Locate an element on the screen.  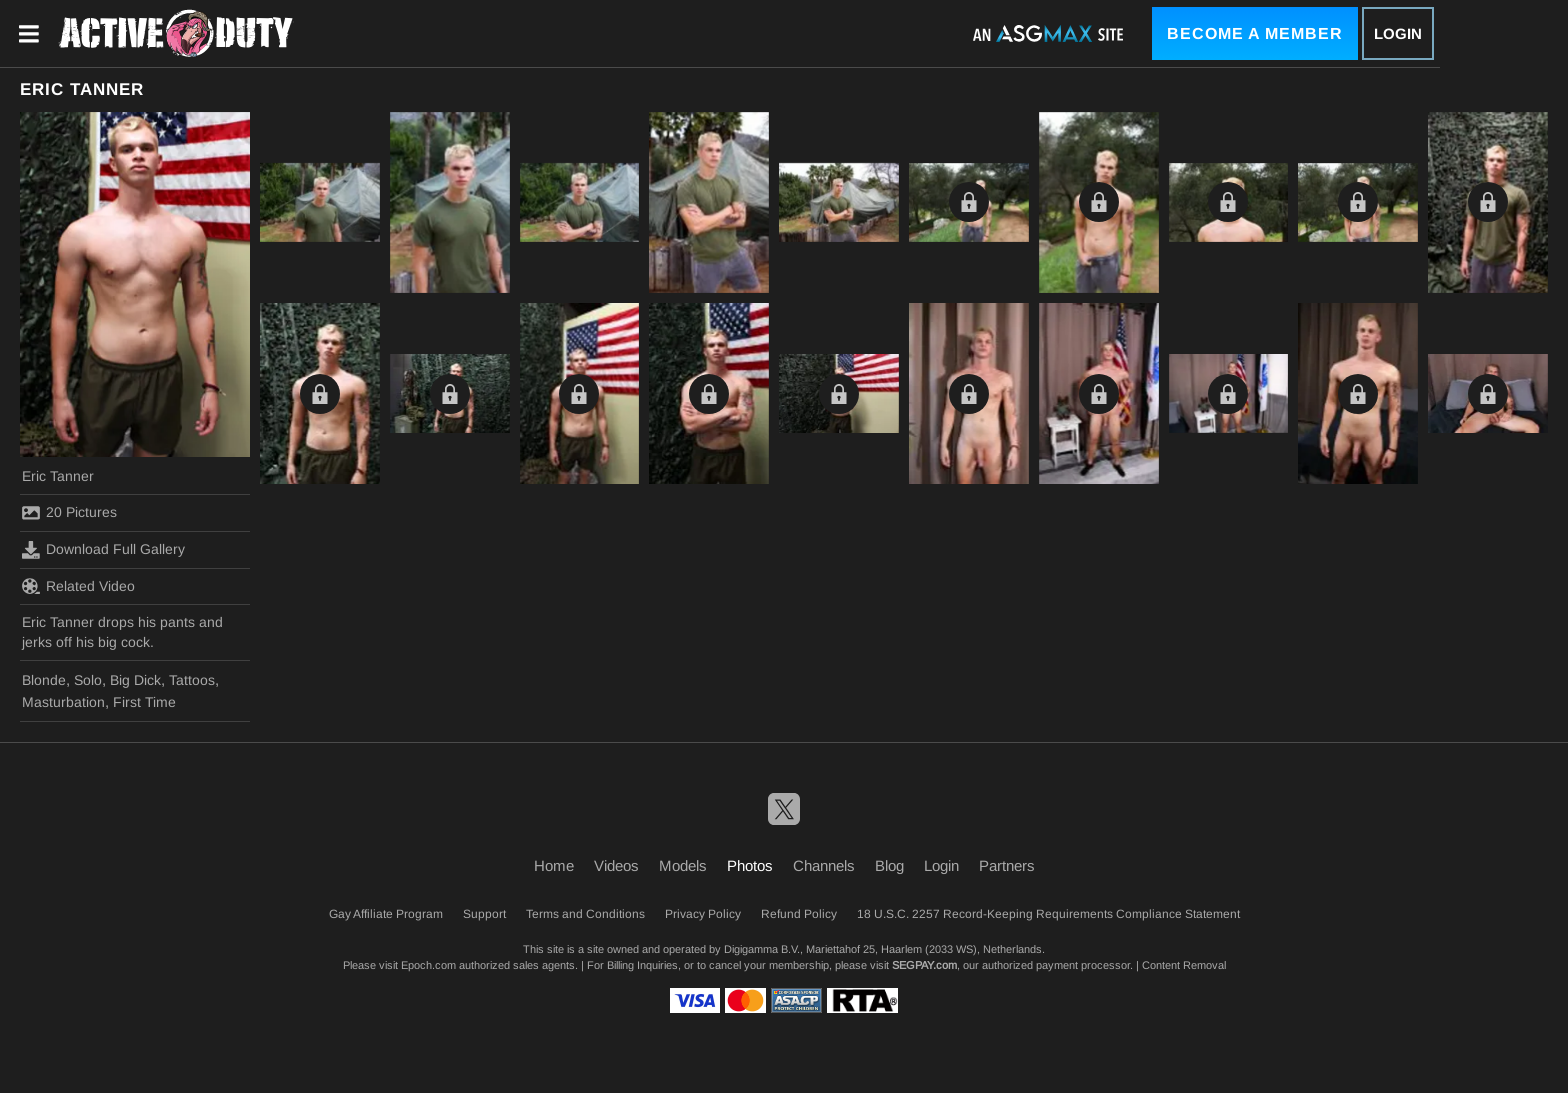
First Time is located at coordinates (144, 702).